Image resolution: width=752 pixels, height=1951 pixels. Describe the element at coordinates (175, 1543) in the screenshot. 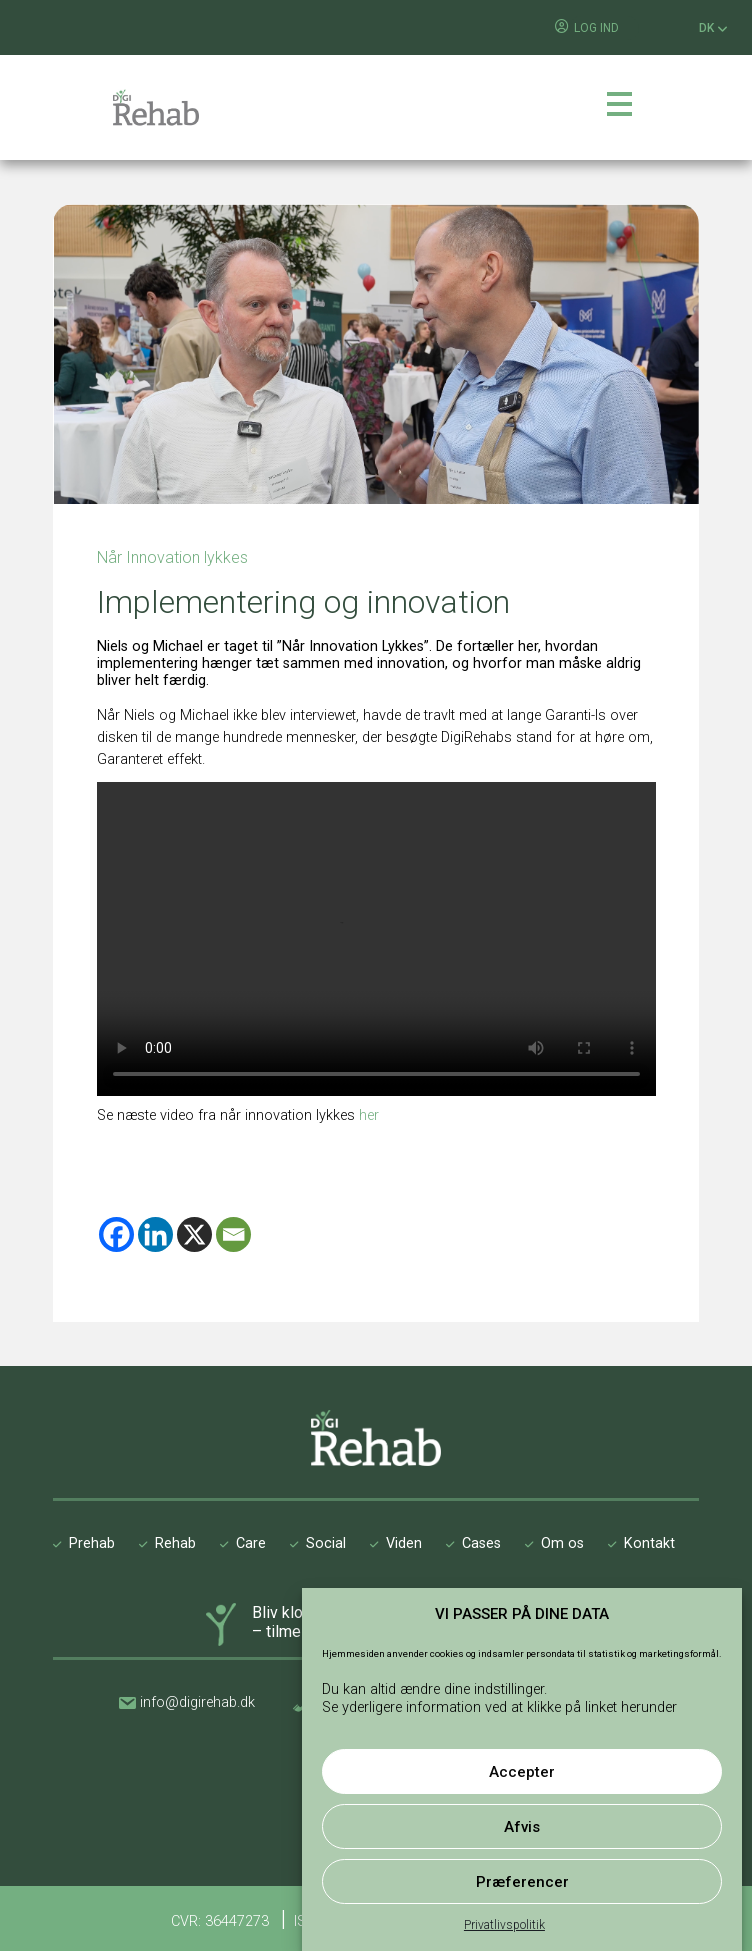

I see `Rehab` at that location.